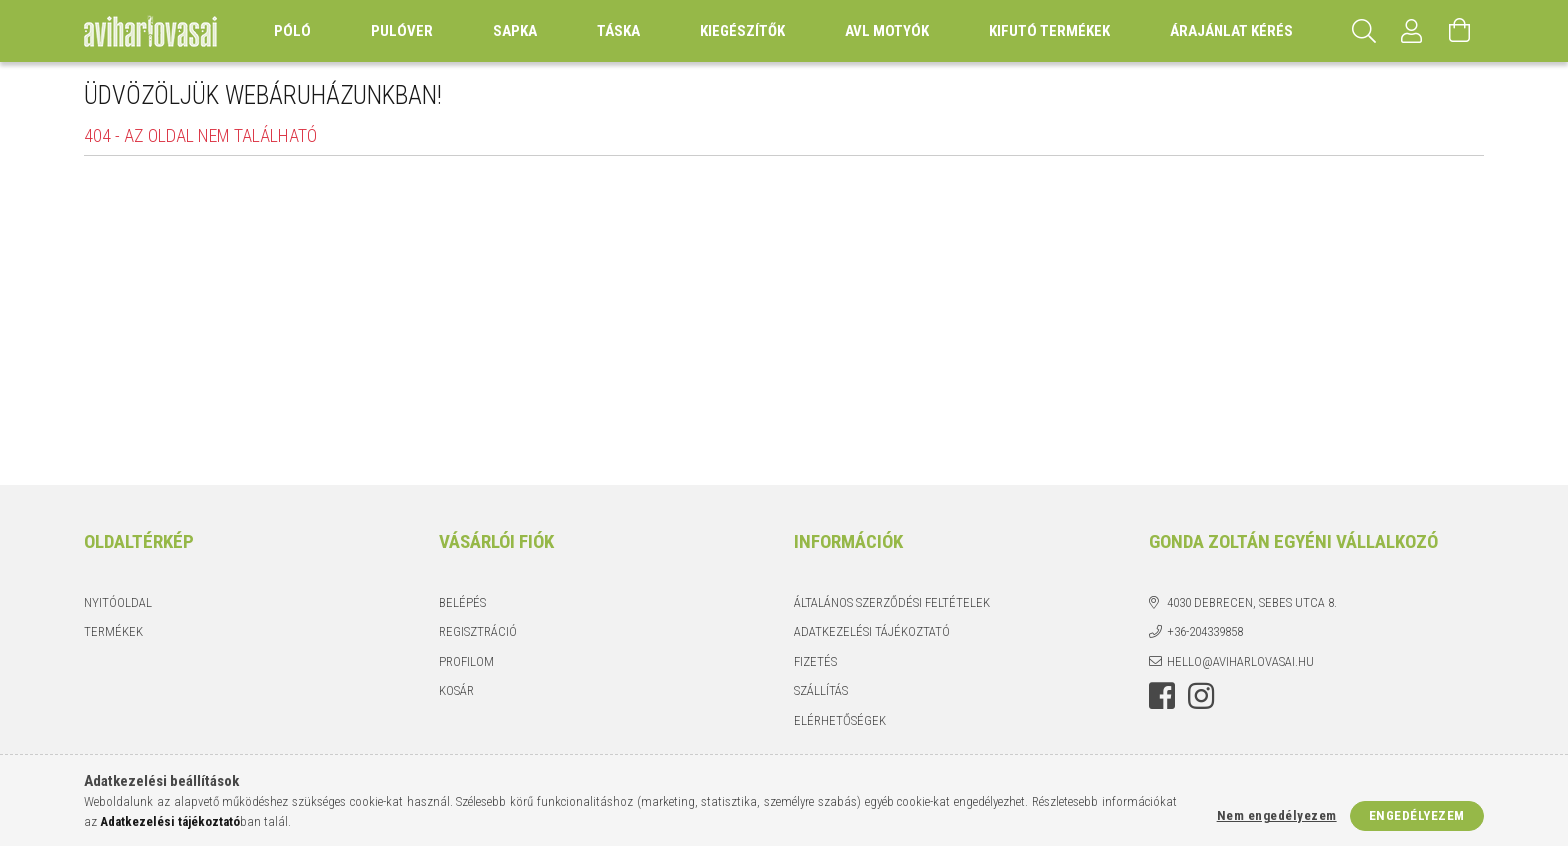 This screenshot has height=846, width=1568. I want to click on Kosár, so click(456, 690).